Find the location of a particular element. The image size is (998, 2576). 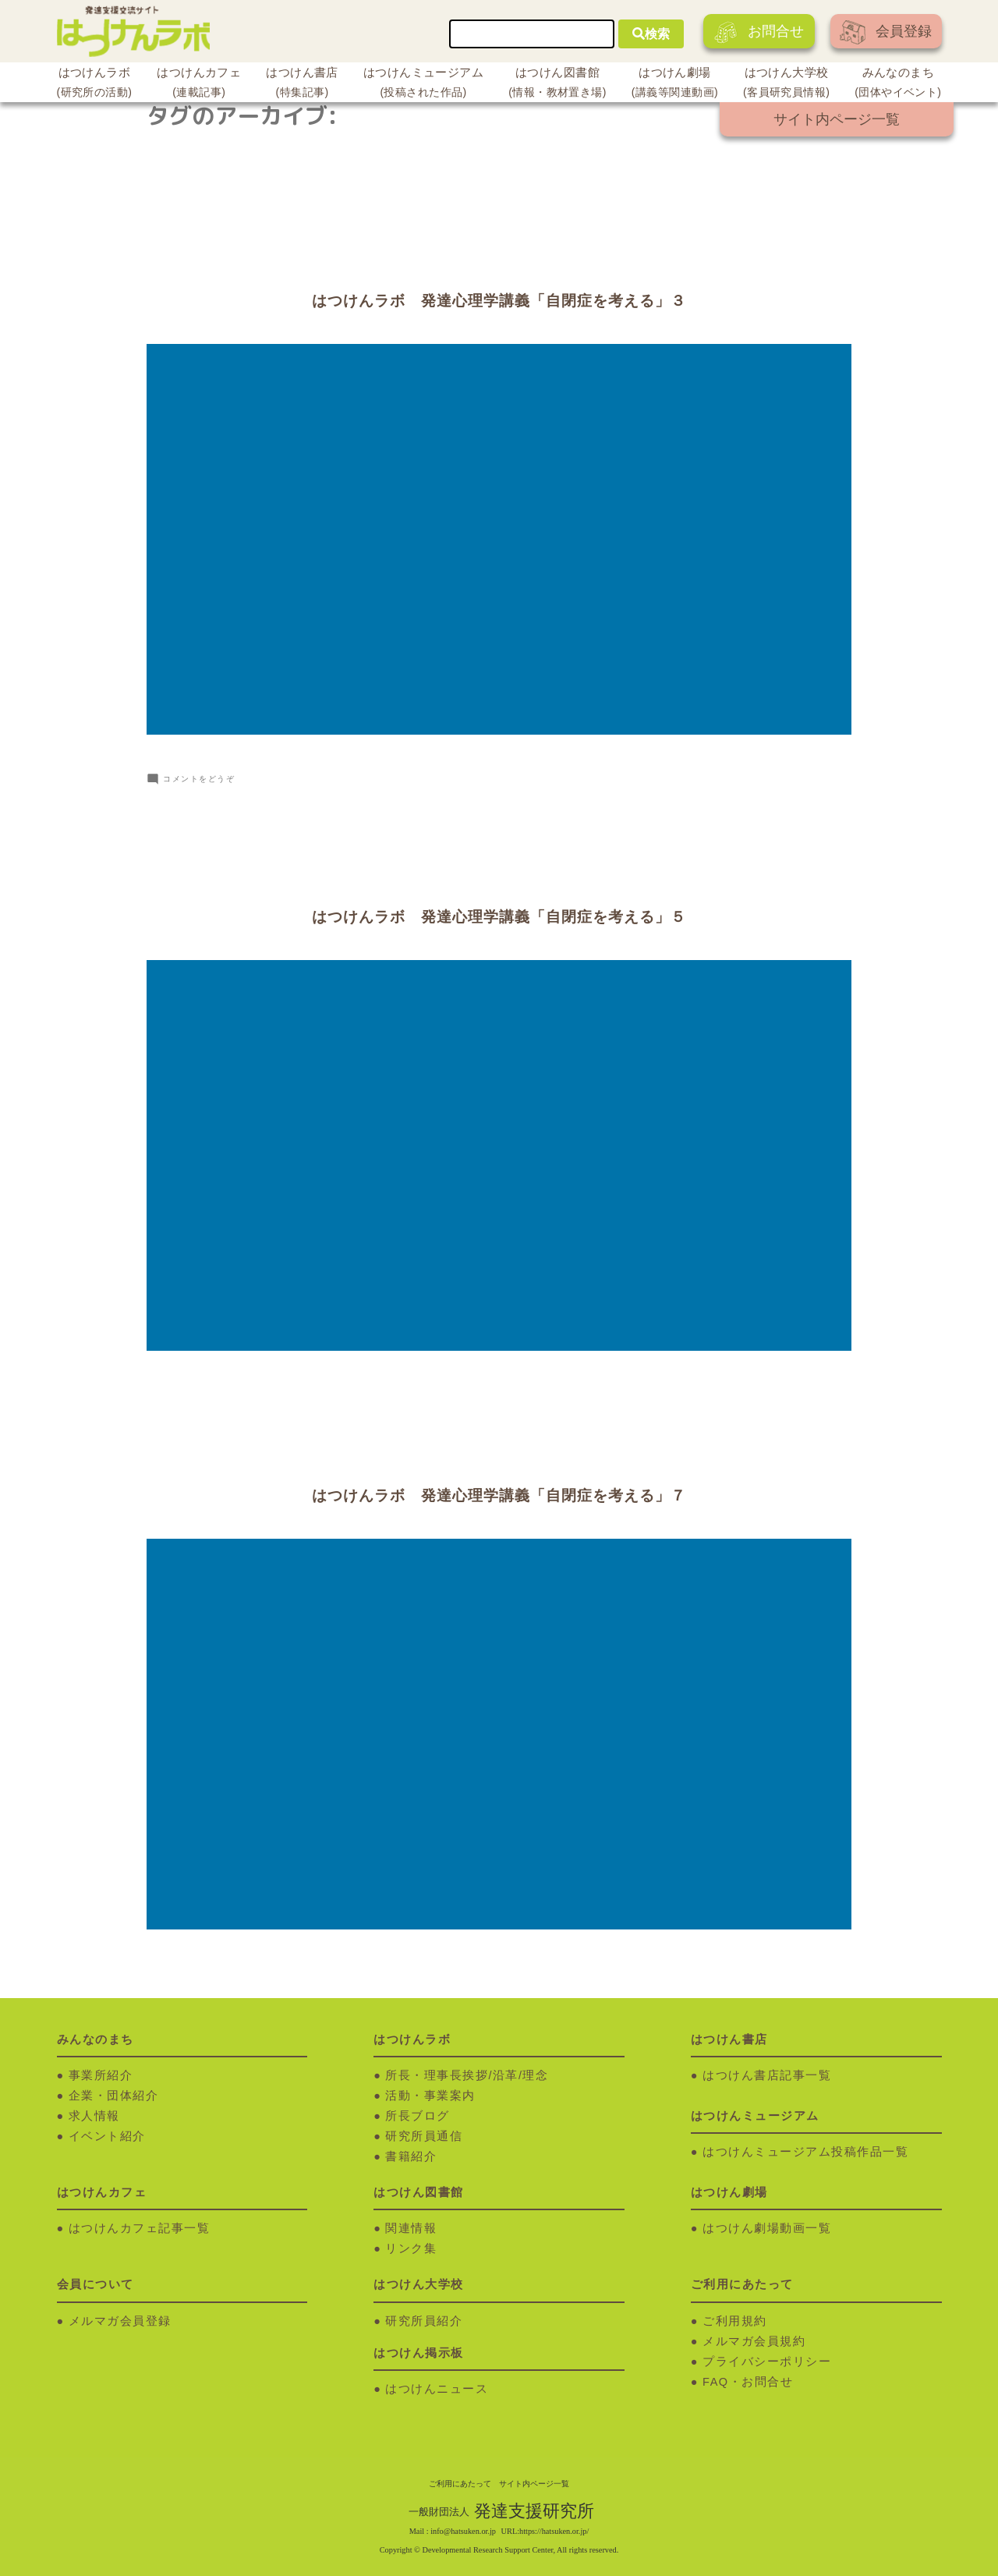

検索 is located at coordinates (651, 34).